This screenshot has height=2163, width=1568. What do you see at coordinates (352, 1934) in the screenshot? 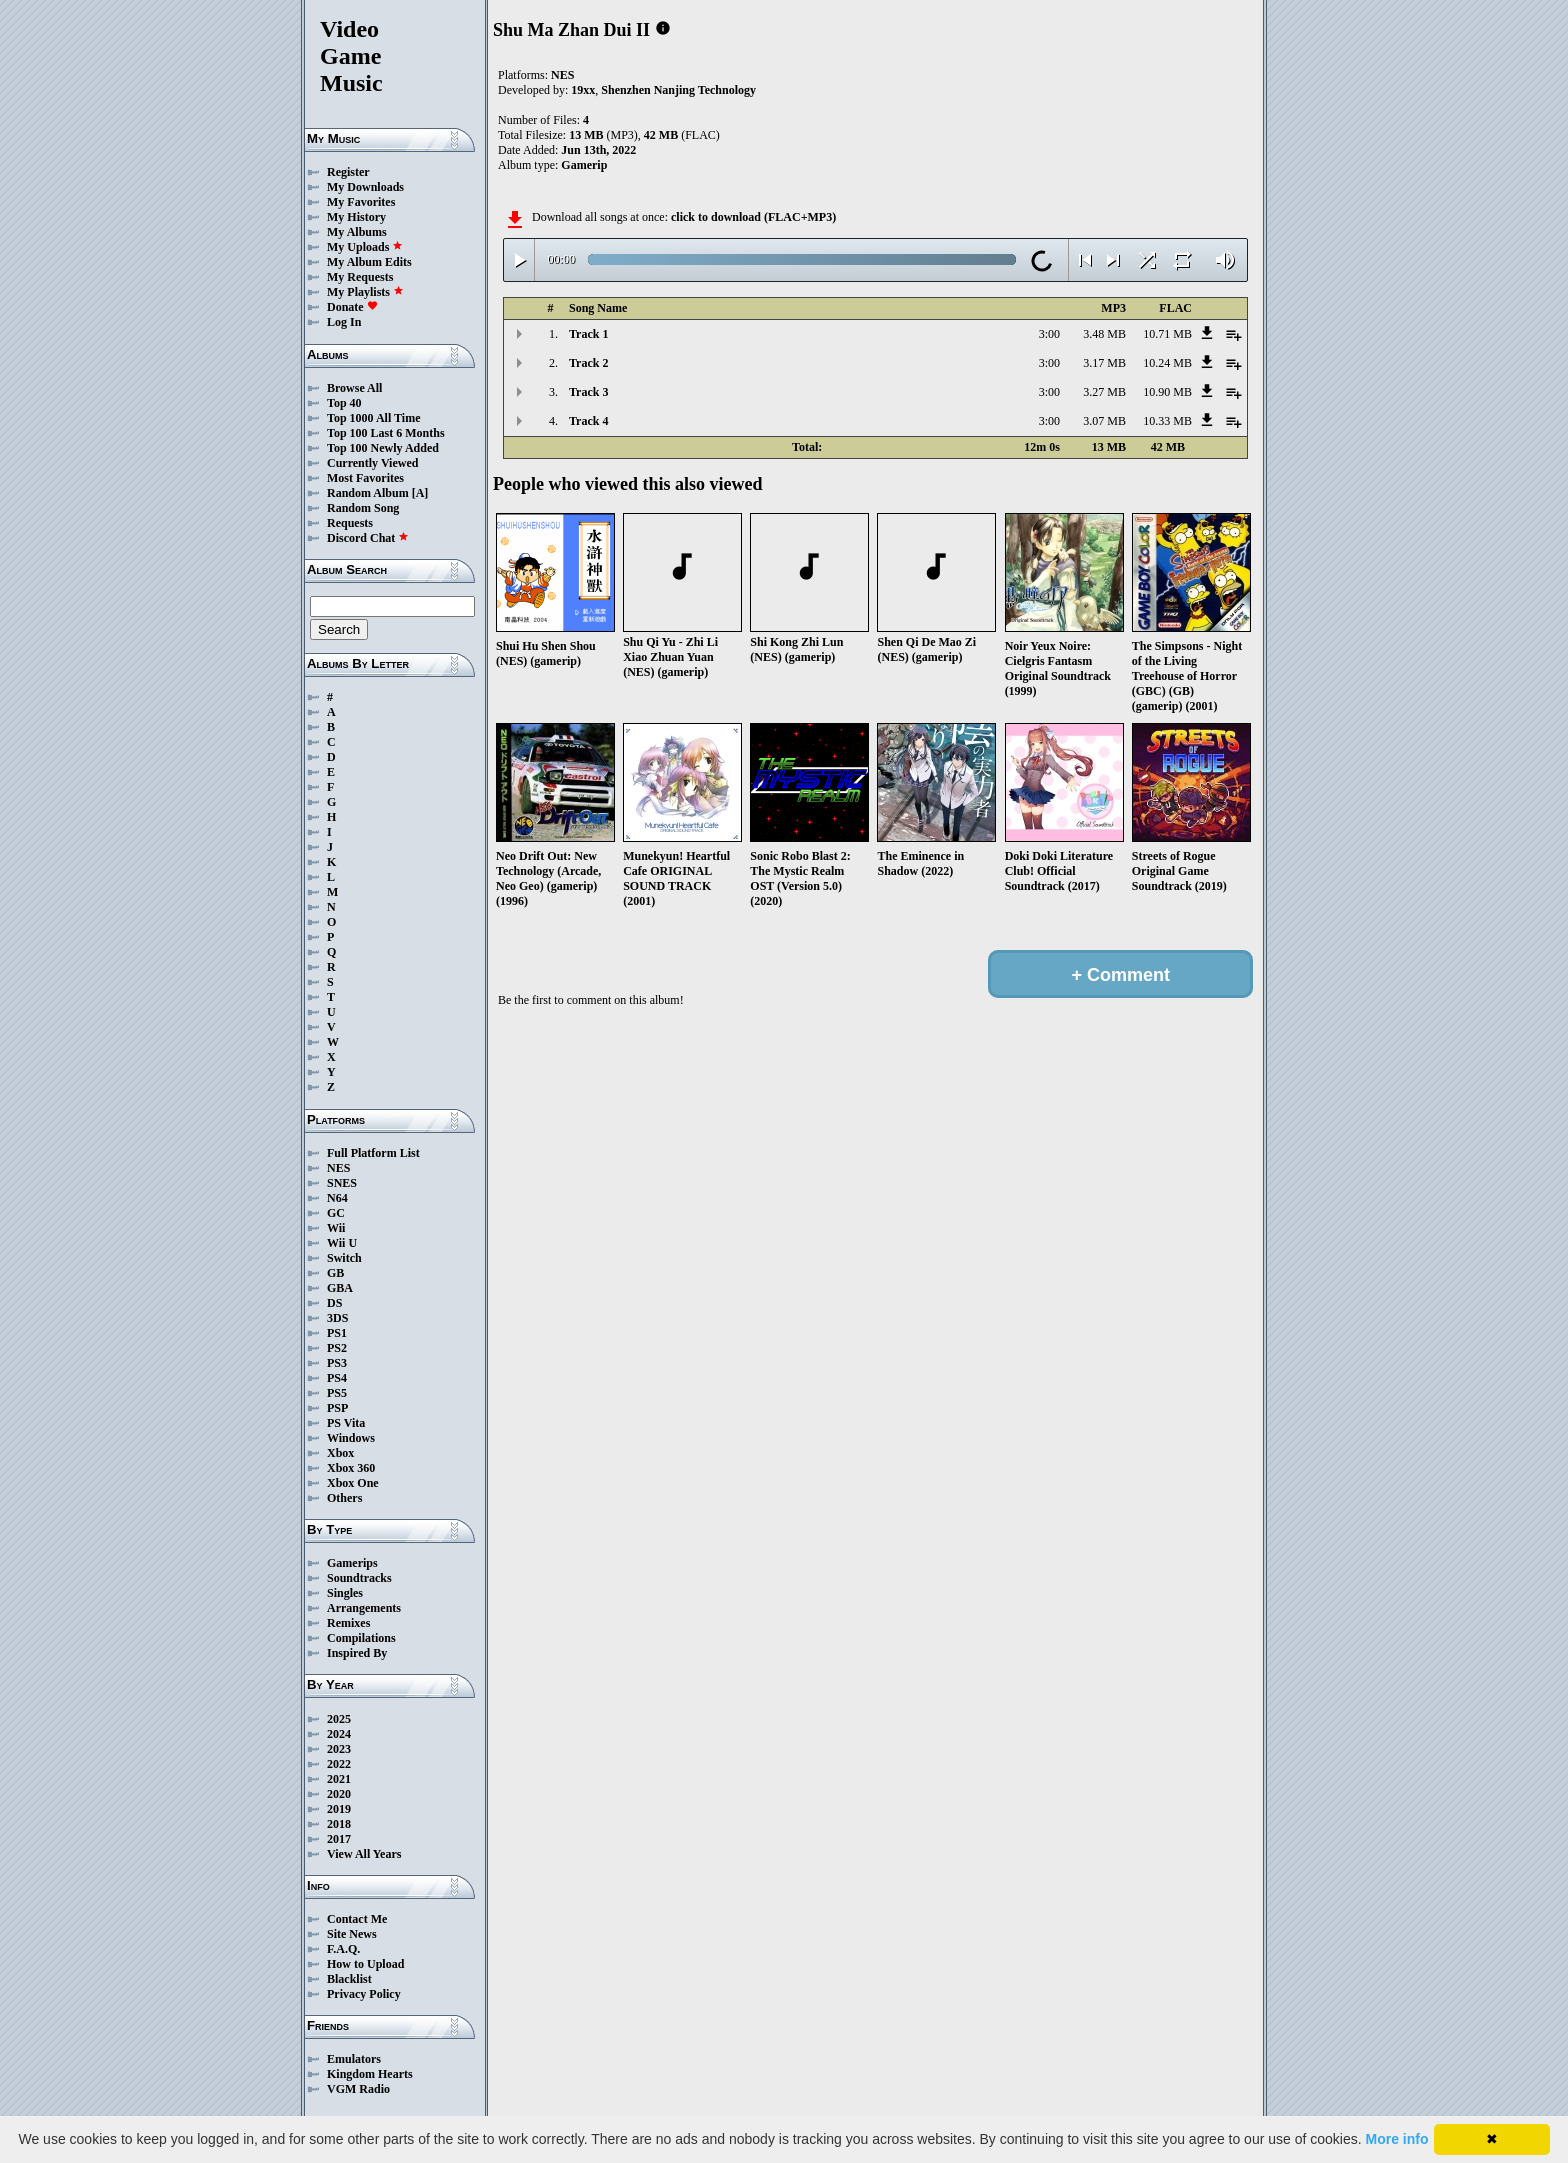
I see `Site News` at bounding box center [352, 1934].